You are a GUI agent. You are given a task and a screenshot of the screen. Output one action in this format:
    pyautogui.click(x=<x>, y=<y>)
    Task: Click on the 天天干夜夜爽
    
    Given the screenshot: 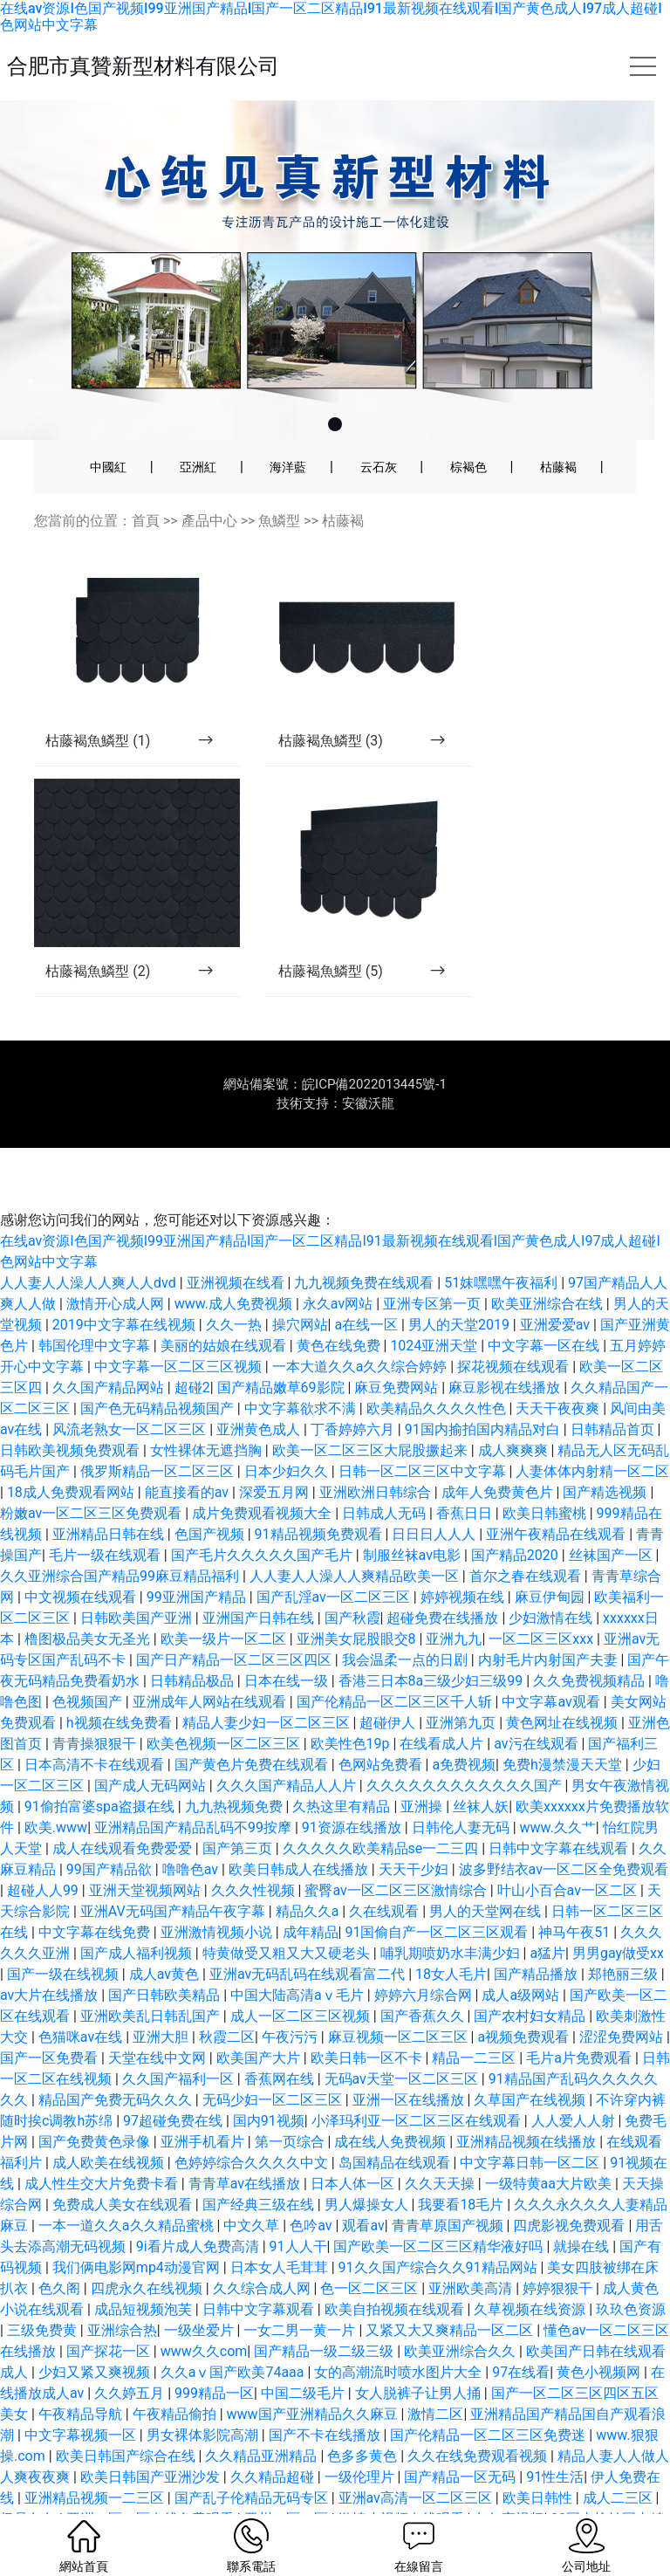 What is the action you would take?
    pyautogui.click(x=559, y=1371)
    